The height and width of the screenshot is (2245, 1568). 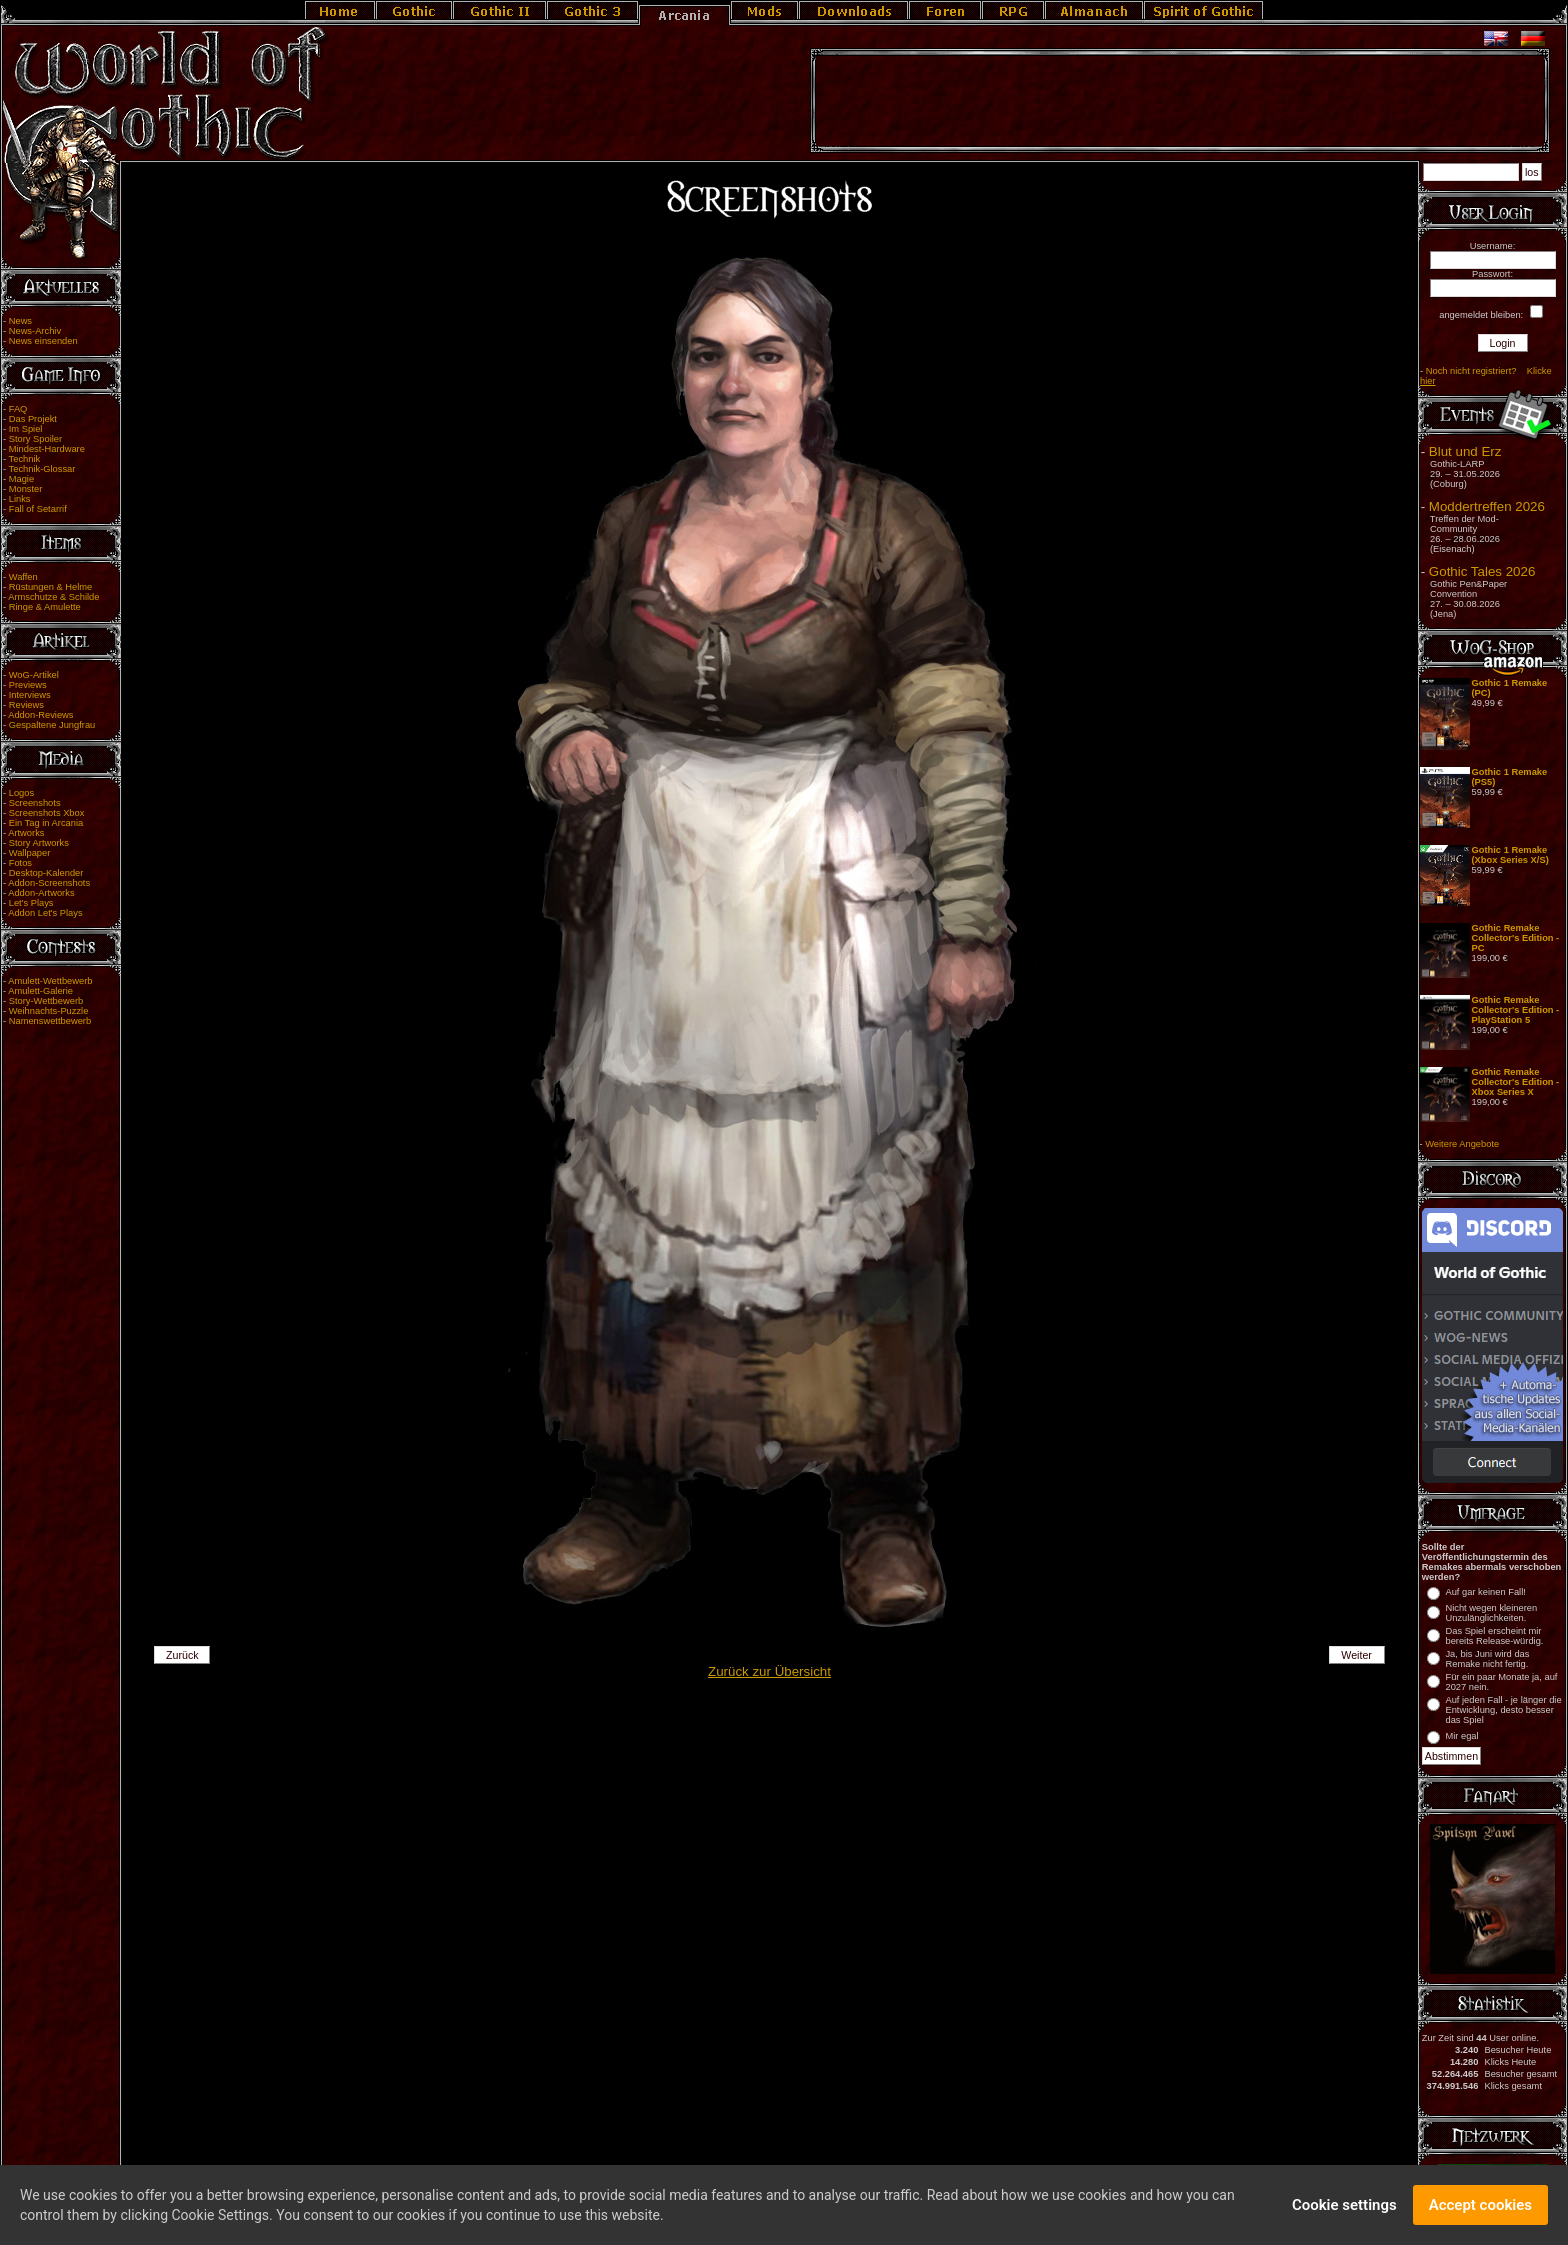 What do you see at coordinates (20, 863) in the screenshot?
I see `Fotos` at bounding box center [20, 863].